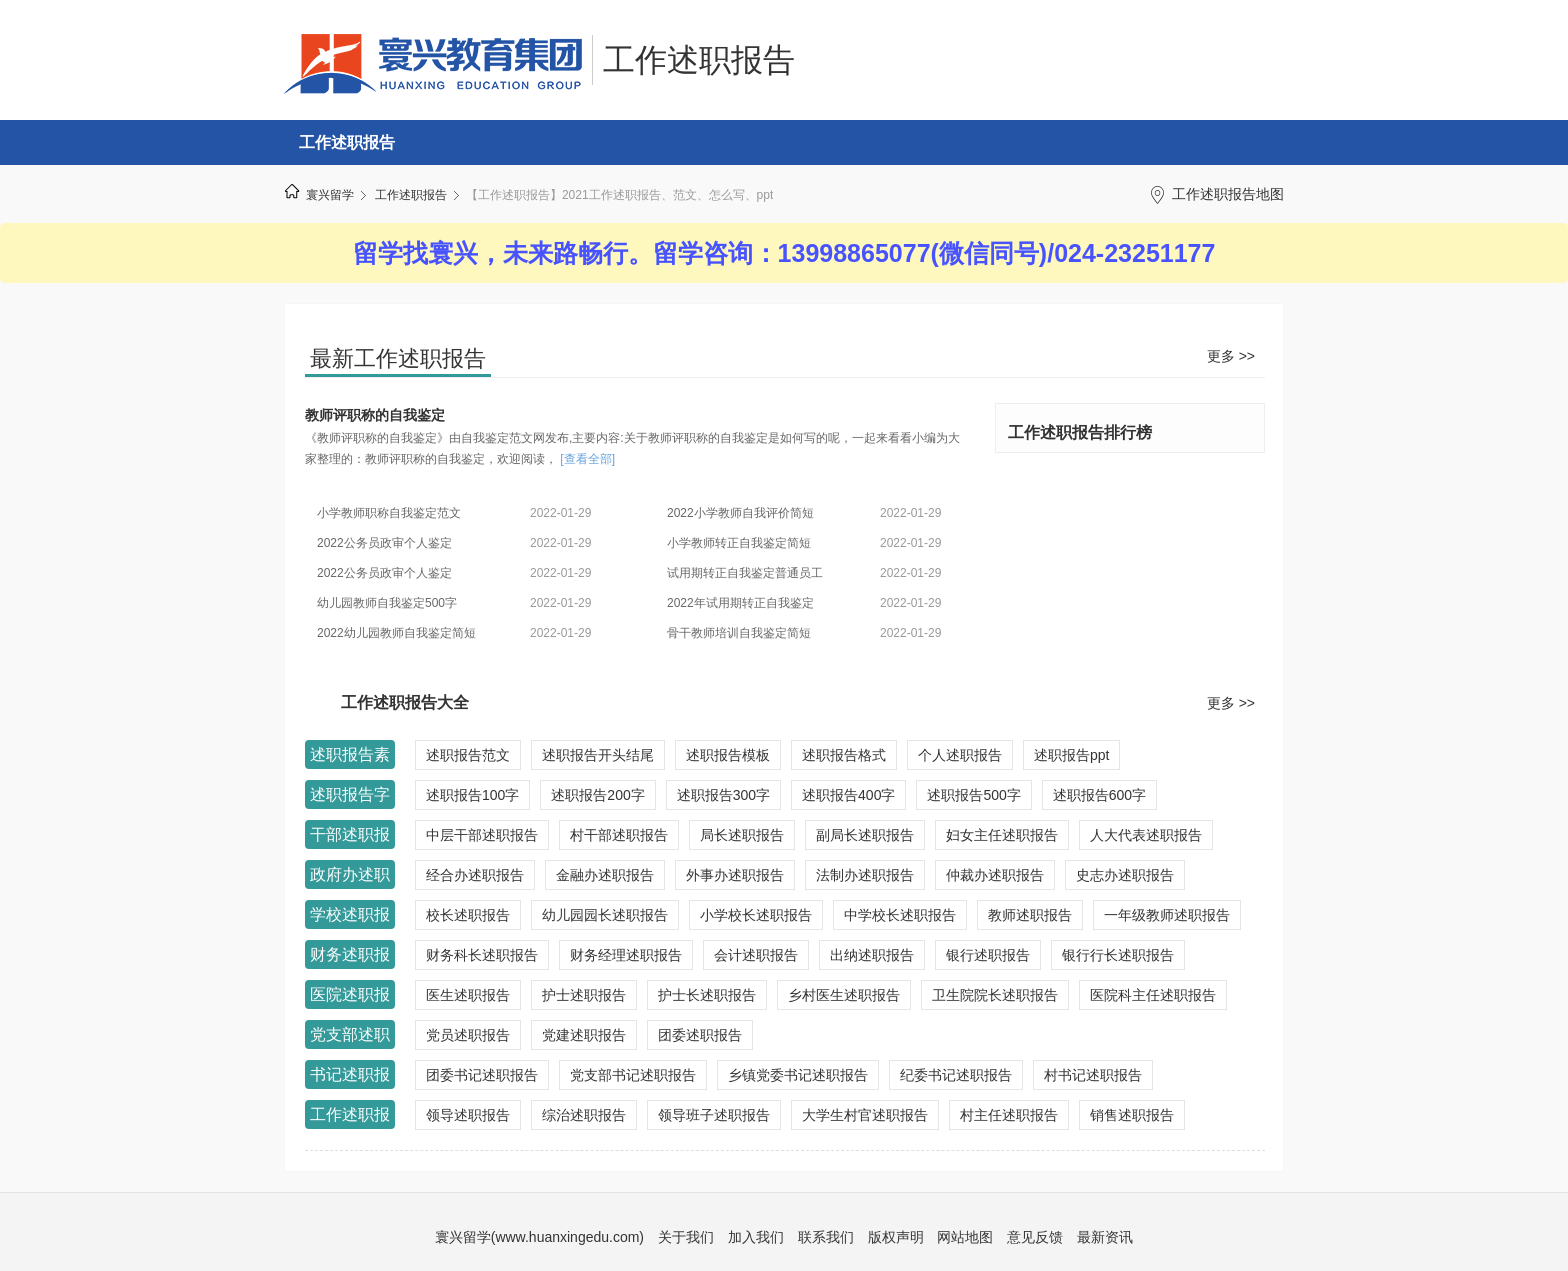 Image resolution: width=1568 pixels, height=1271 pixels. What do you see at coordinates (707, 995) in the screenshot?
I see `护士长述职报告` at bounding box center [707, 995].